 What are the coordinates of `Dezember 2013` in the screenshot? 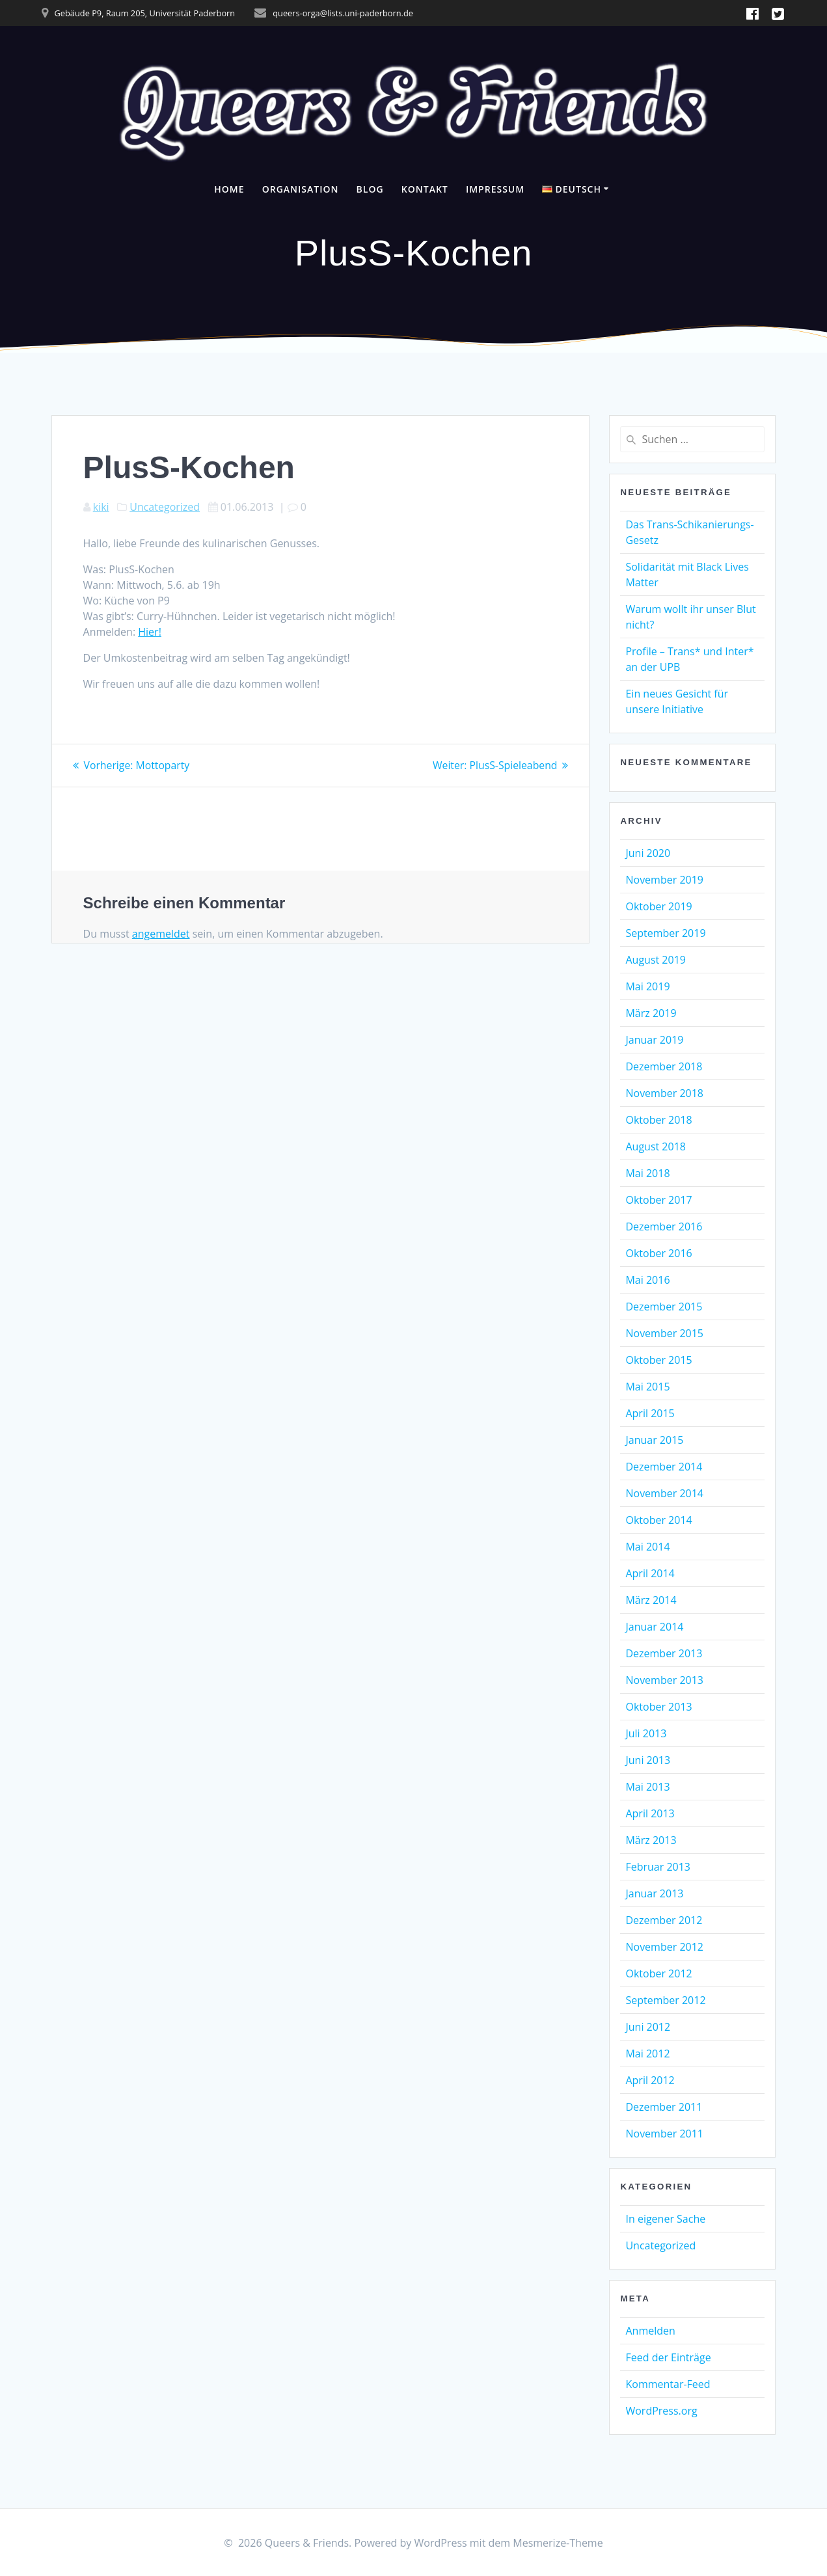 It's located at (663, 1653).